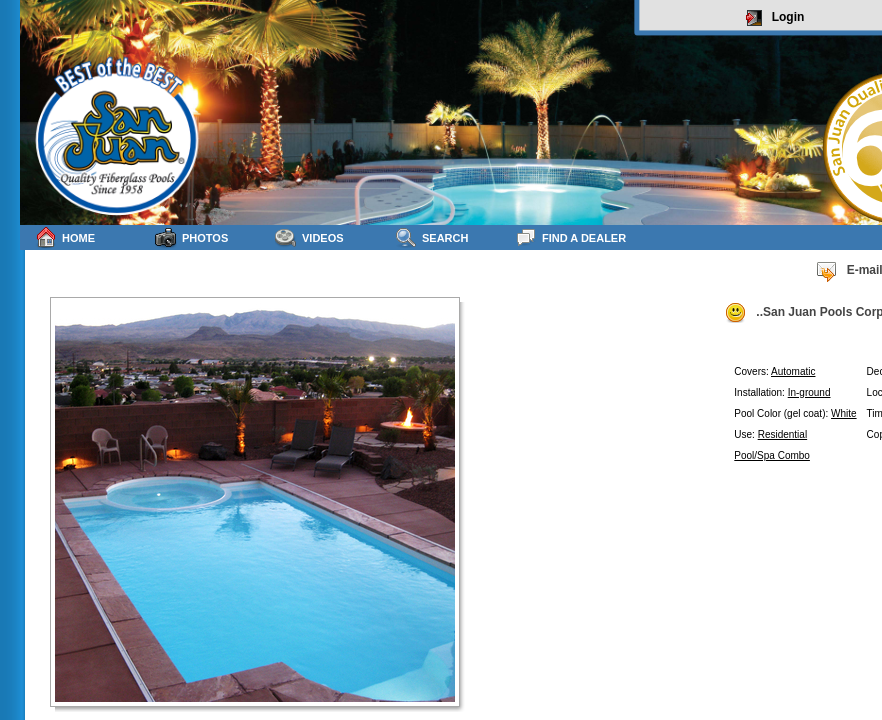  I want to click on Automatic, so click(793, 371).